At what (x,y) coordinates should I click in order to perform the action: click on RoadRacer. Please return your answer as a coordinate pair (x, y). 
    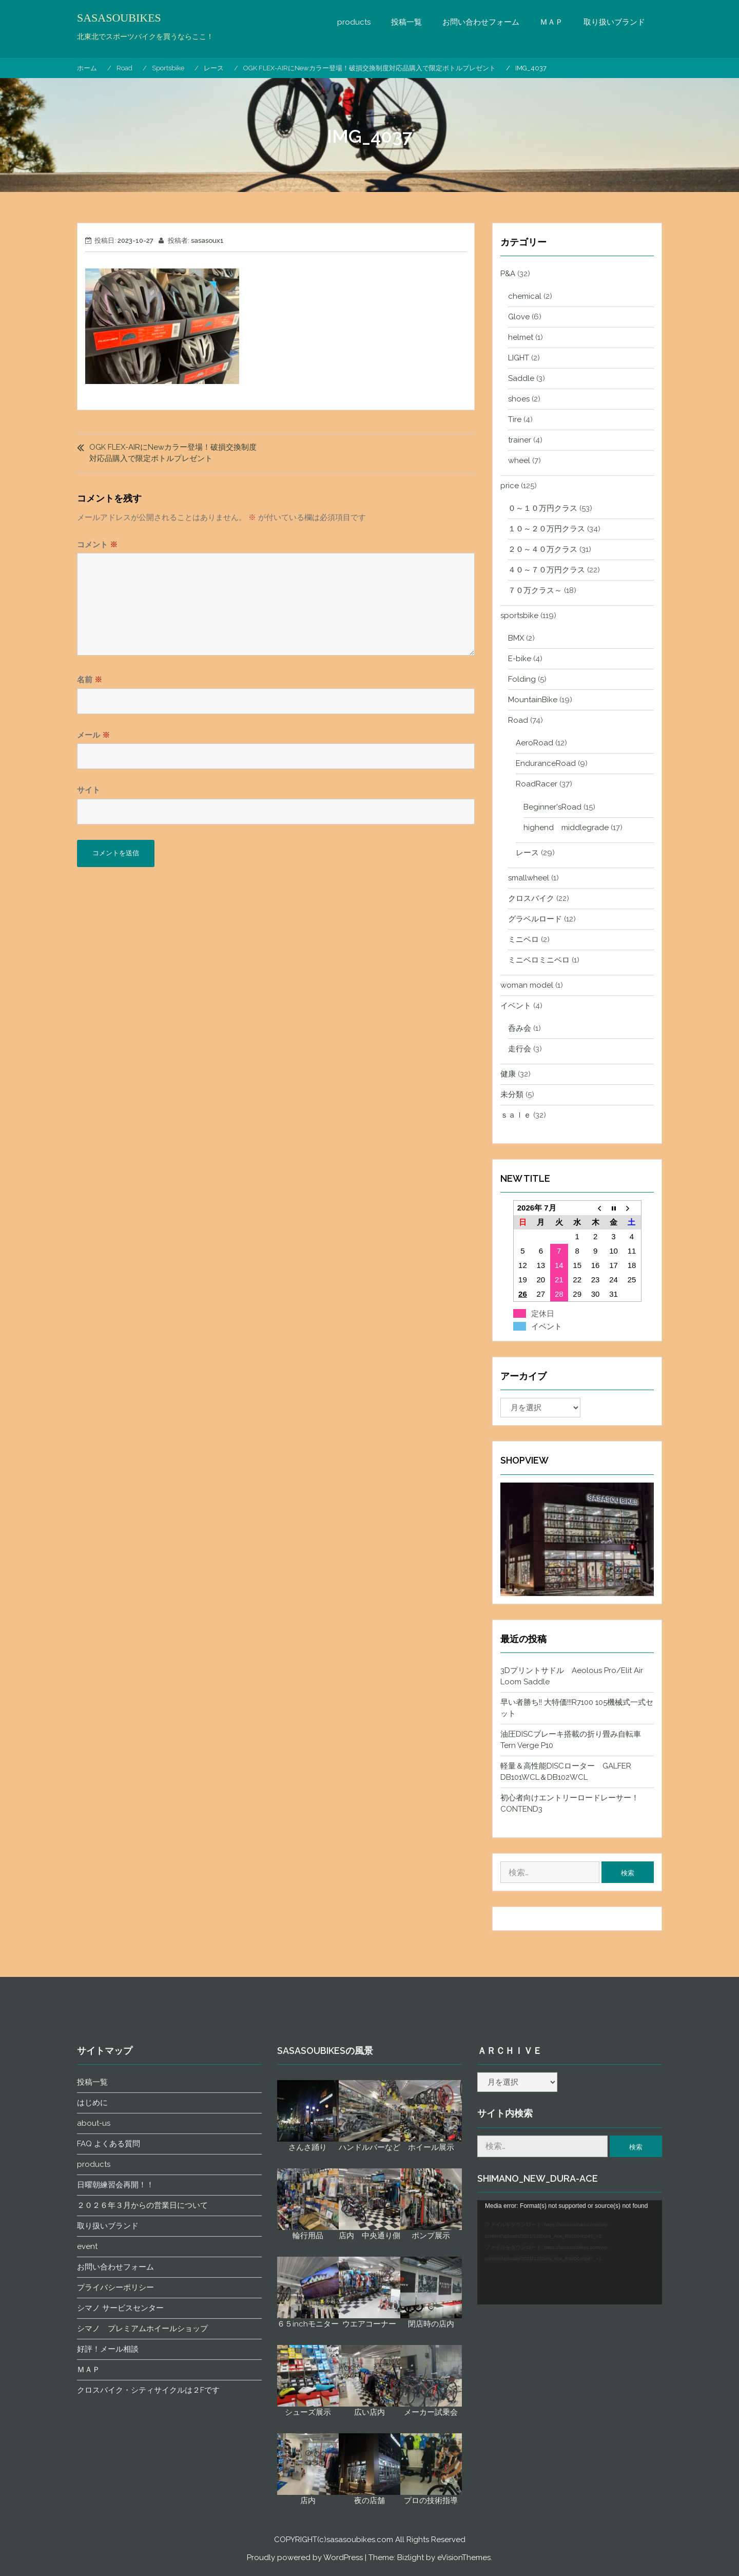
    Looking at the image, I should click on (536, 784).